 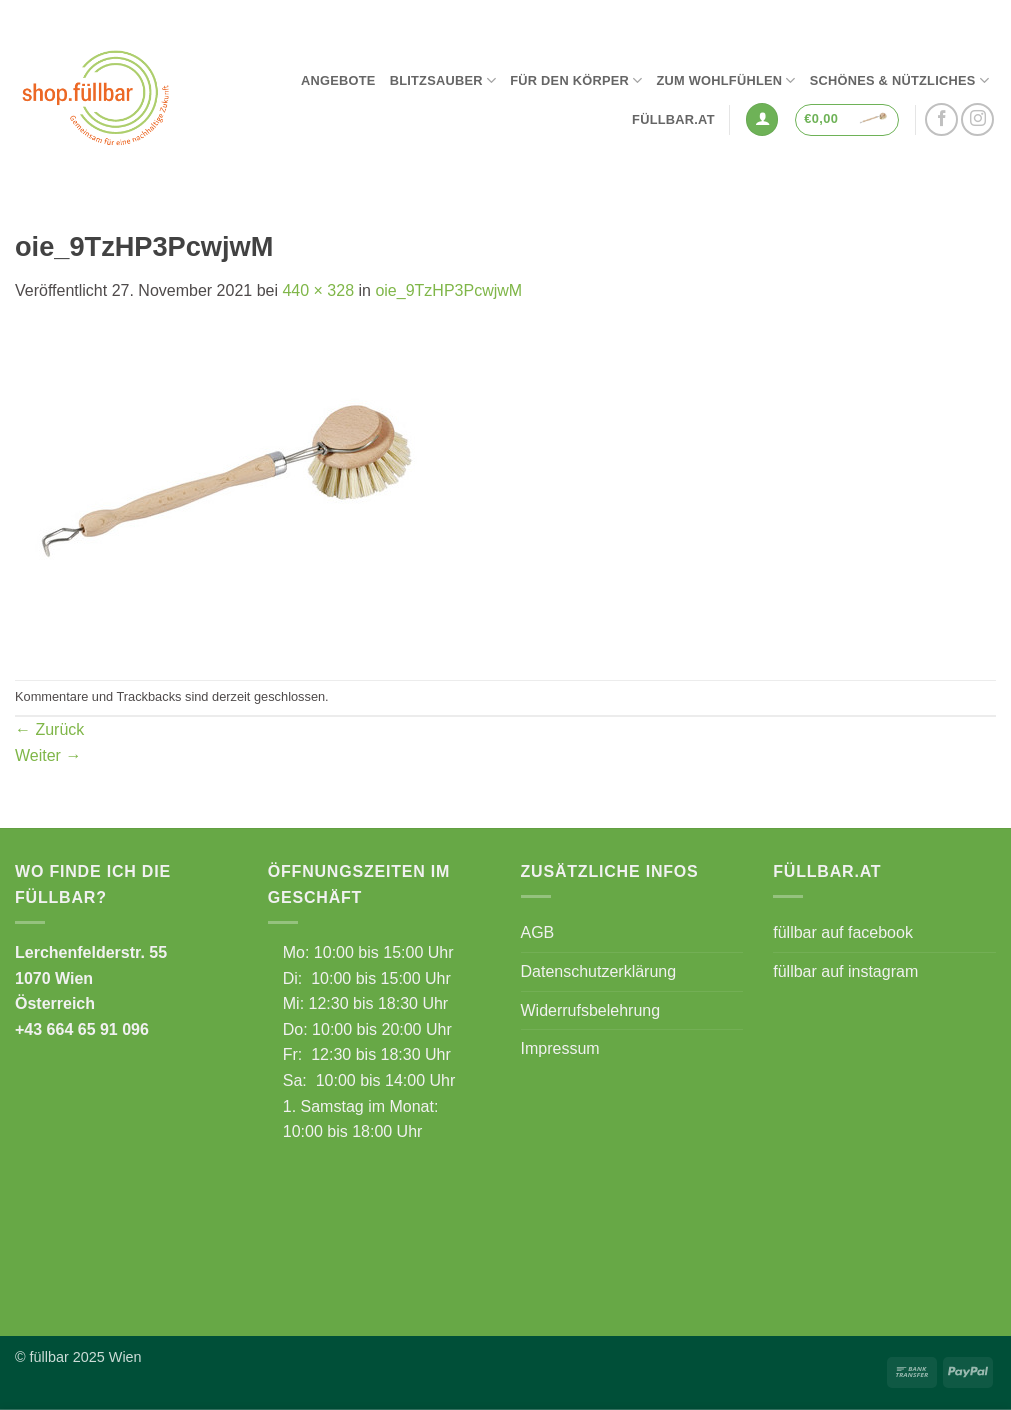 What do you see at coordinates (49, 729) in the screenshot?
I see `Zurück` at bounding box center [49, 729].